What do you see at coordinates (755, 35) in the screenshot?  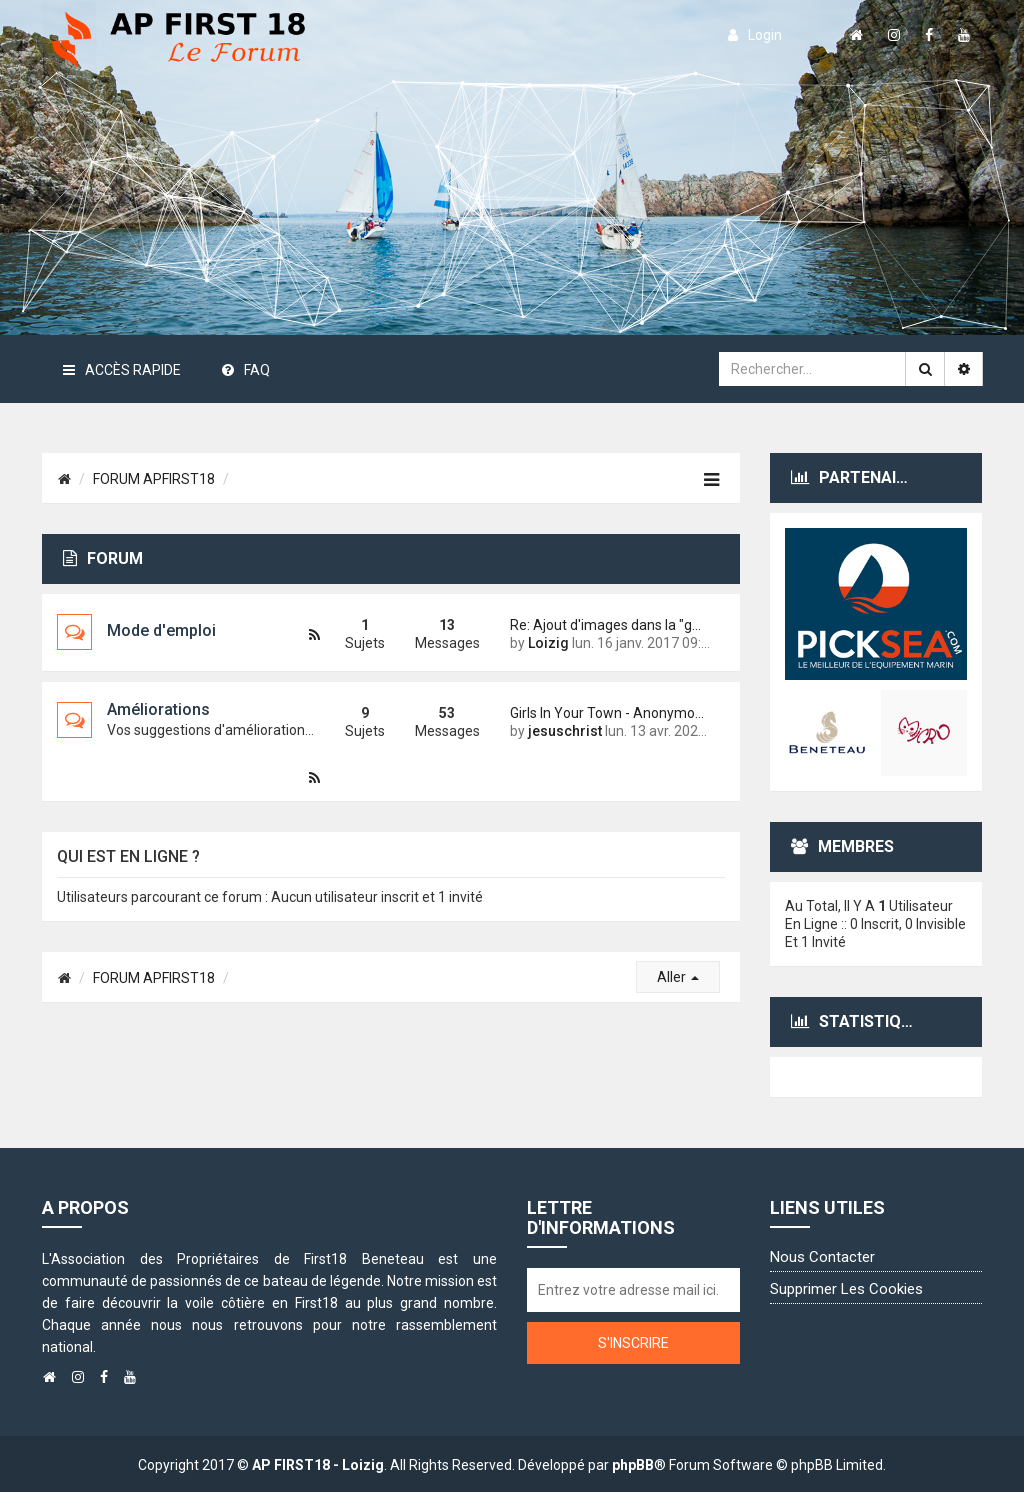 I see `login` at bounding box center [755, 35].